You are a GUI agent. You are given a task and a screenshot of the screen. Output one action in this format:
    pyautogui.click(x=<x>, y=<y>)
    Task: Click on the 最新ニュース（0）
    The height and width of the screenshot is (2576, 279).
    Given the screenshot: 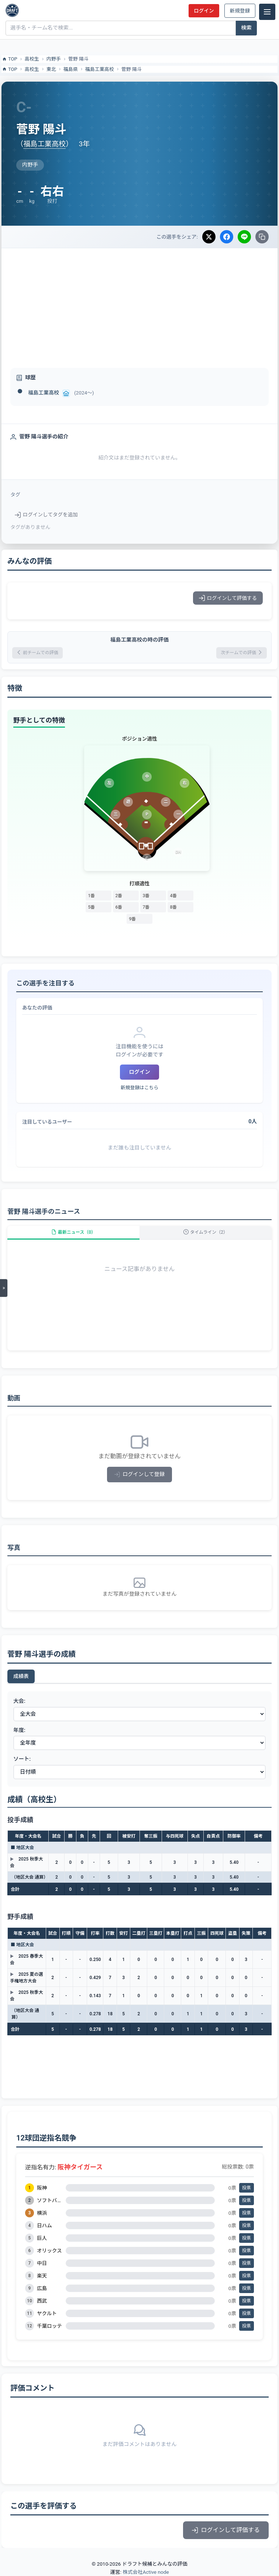 What is the action you would take?
    pyautogui.click(x=73, y=1232)
    